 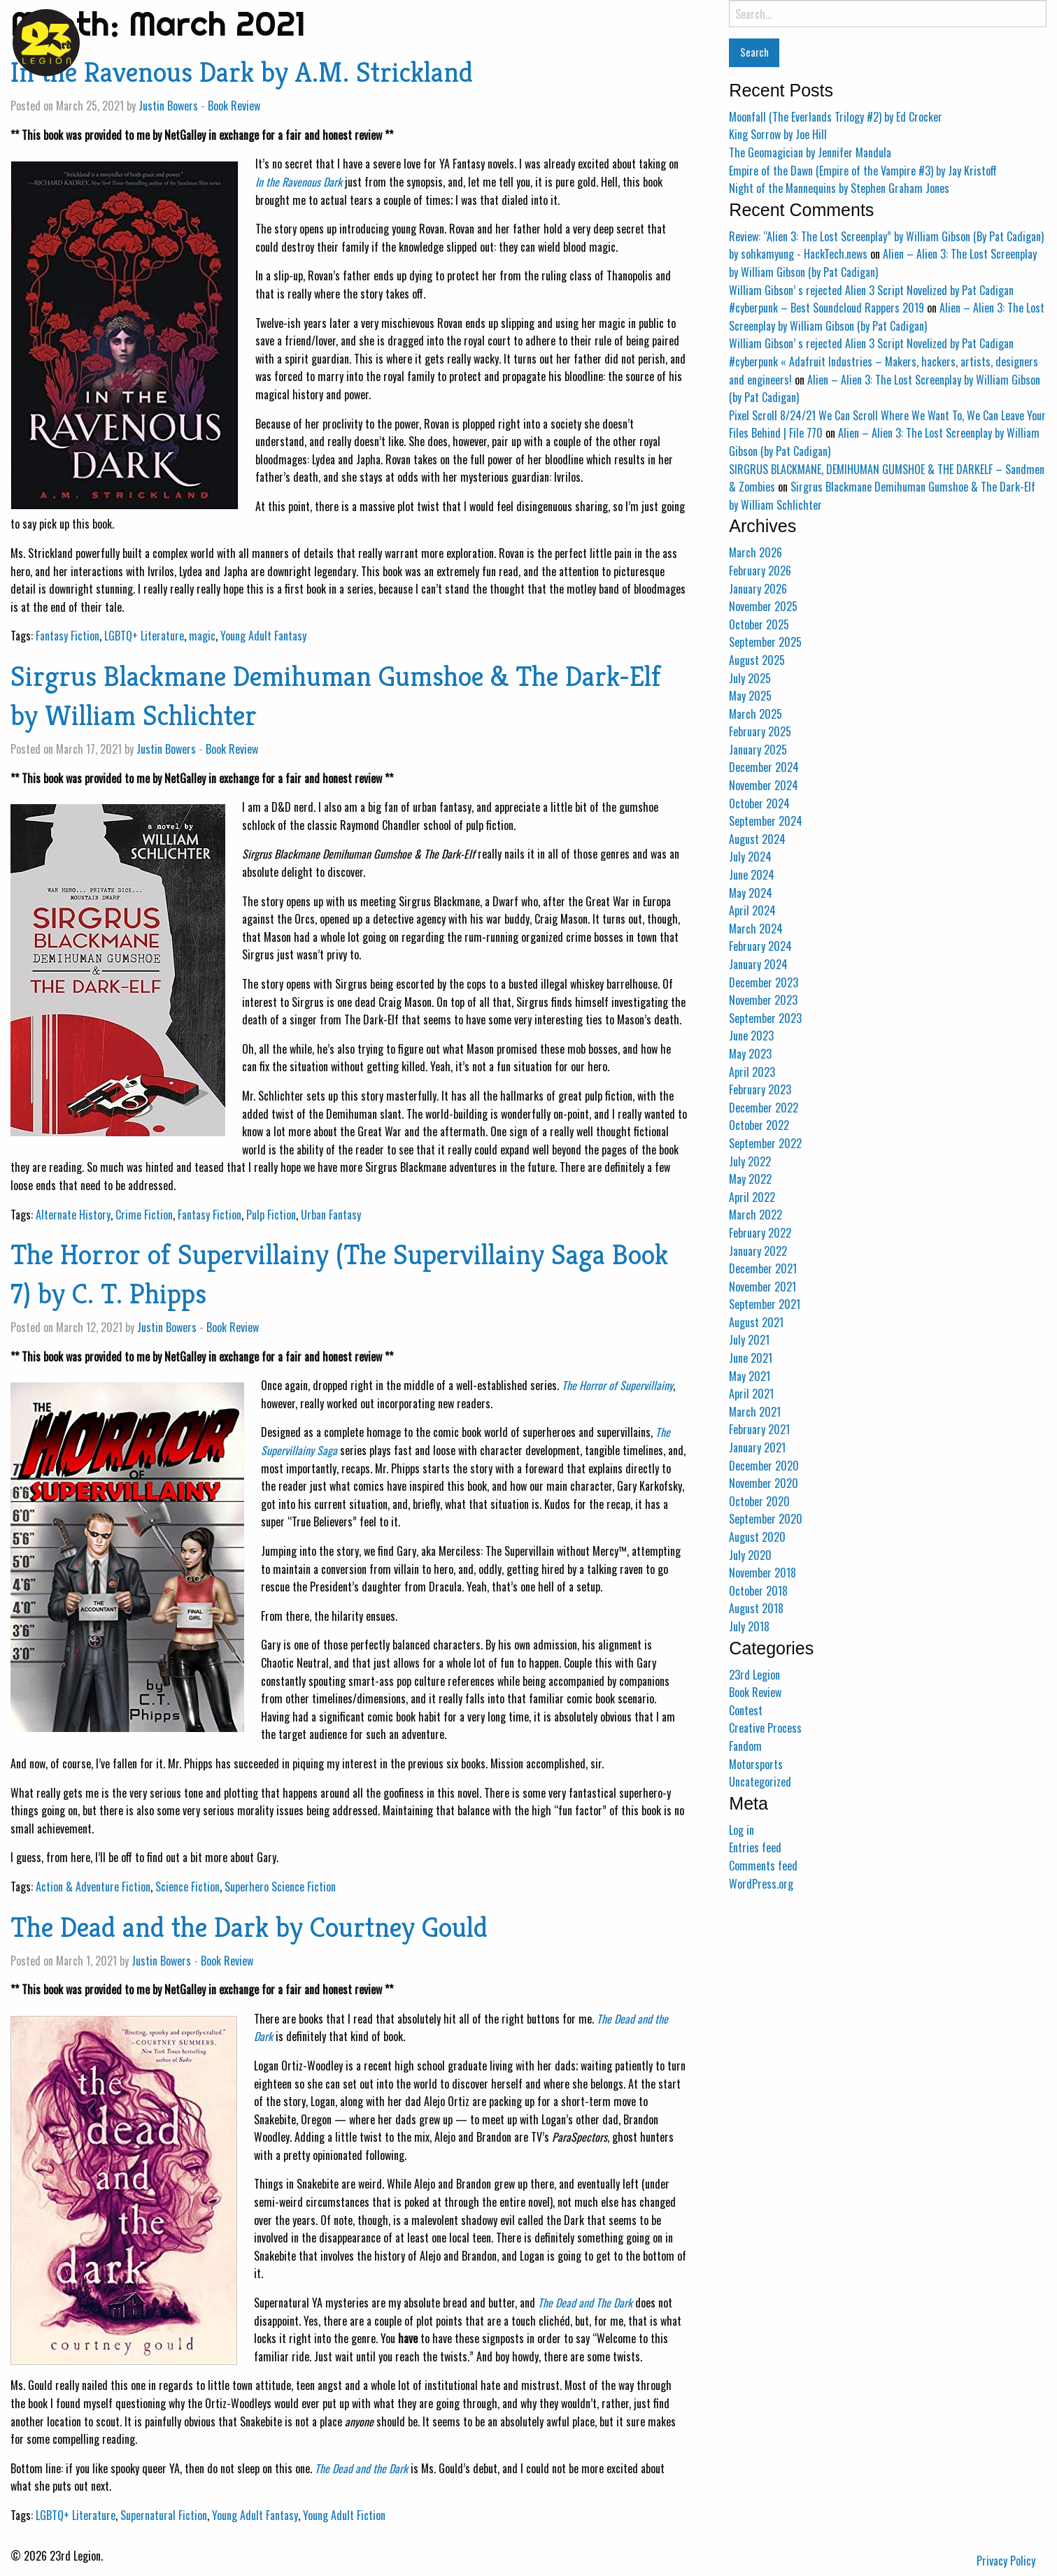 I want to click on August 2018, so click(x=756, y=1608).